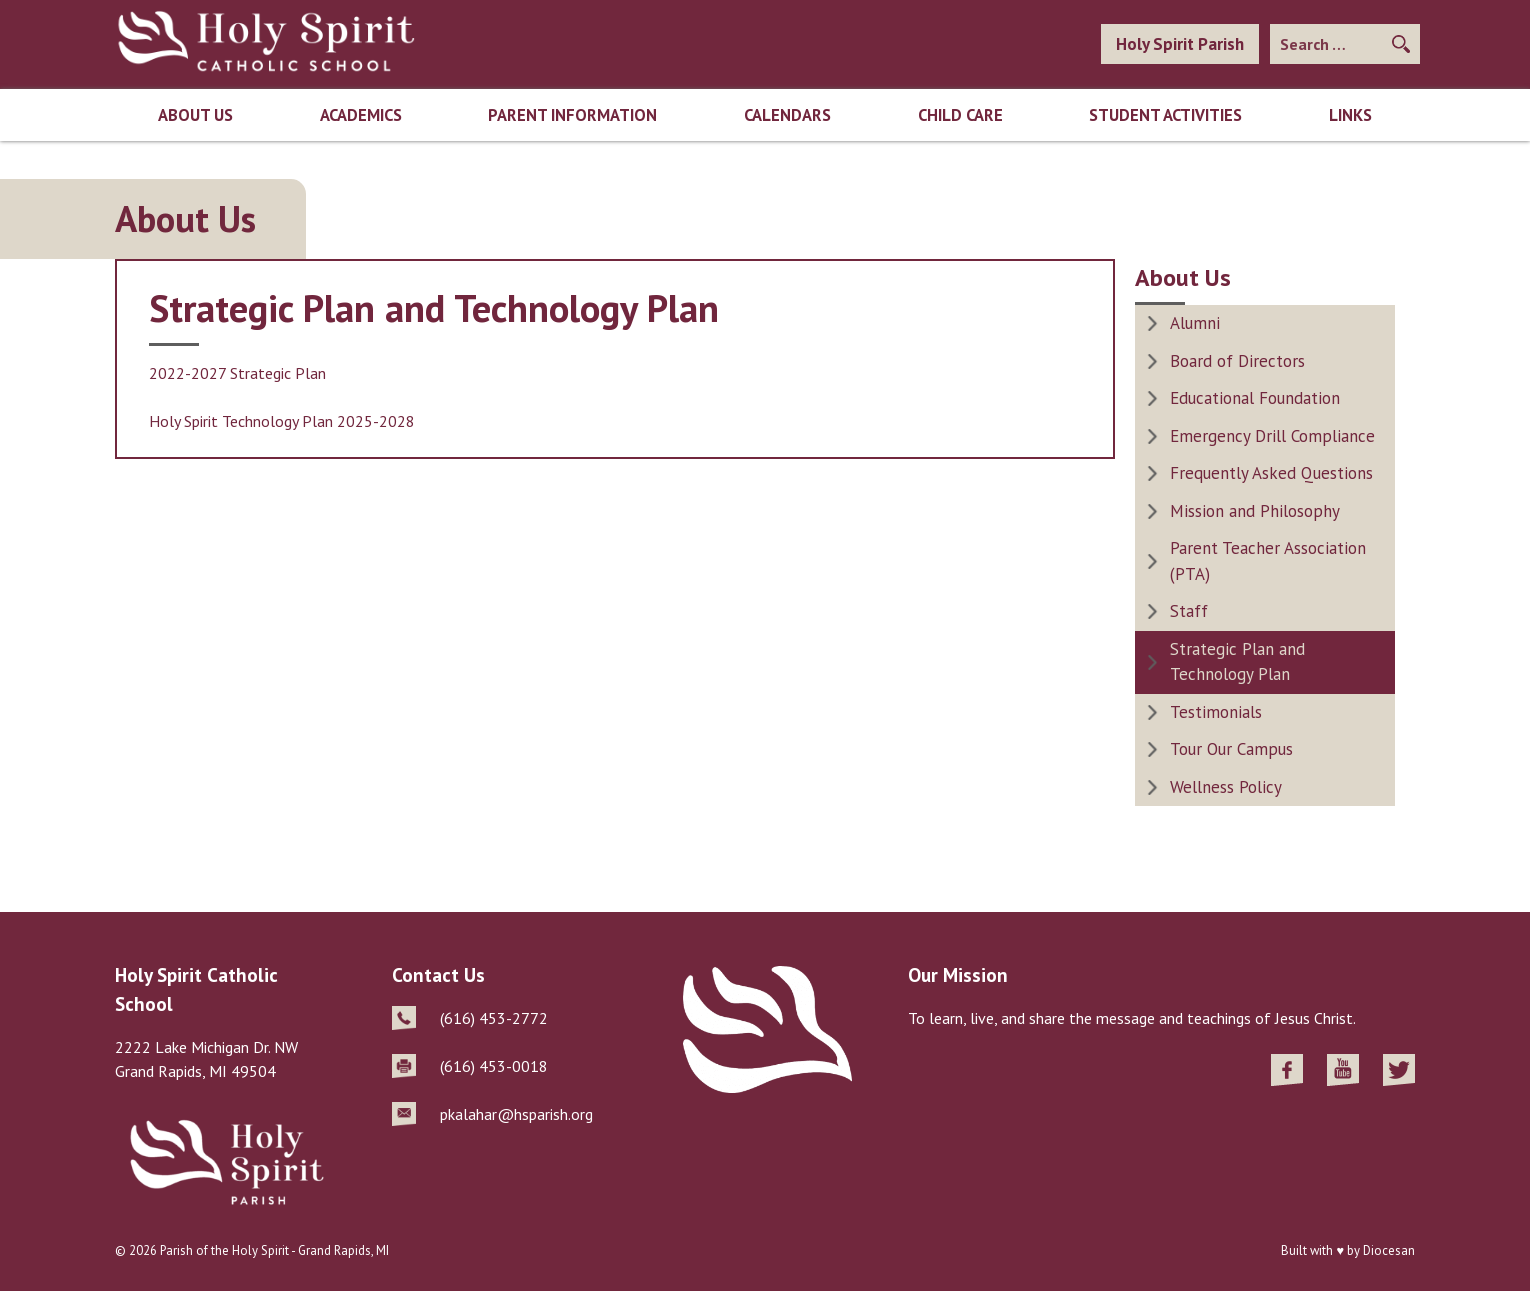 This screenshot has height=1291, width=1530. What do you see at coordinates (1195, 323) in the screenshot?
I see `Alumni` at bounding box center [1195, 323].